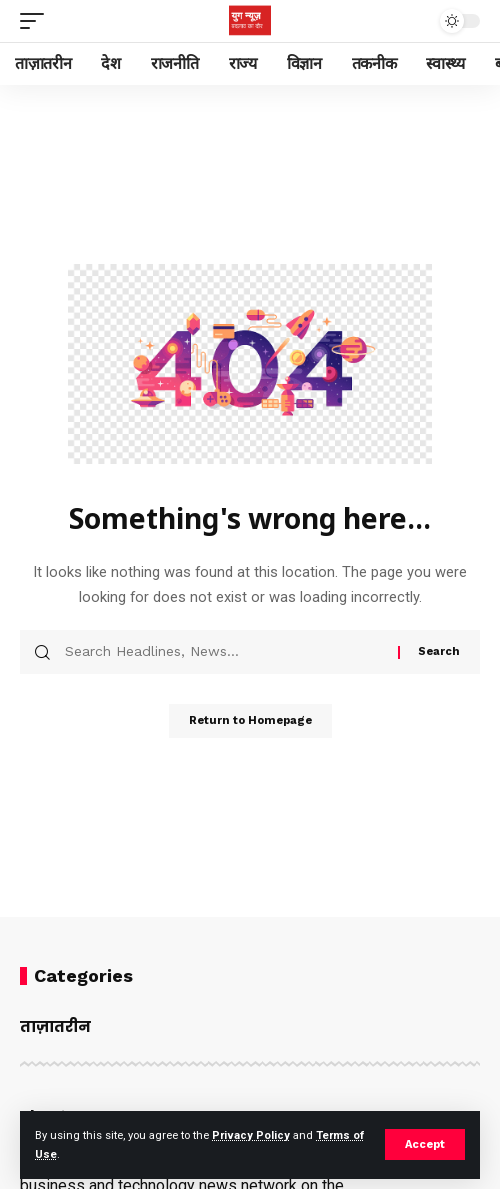 Image resolution: width=500 pixels, height=1189 pixels. I want to click on Privacy Policy, so click(251, 1135).